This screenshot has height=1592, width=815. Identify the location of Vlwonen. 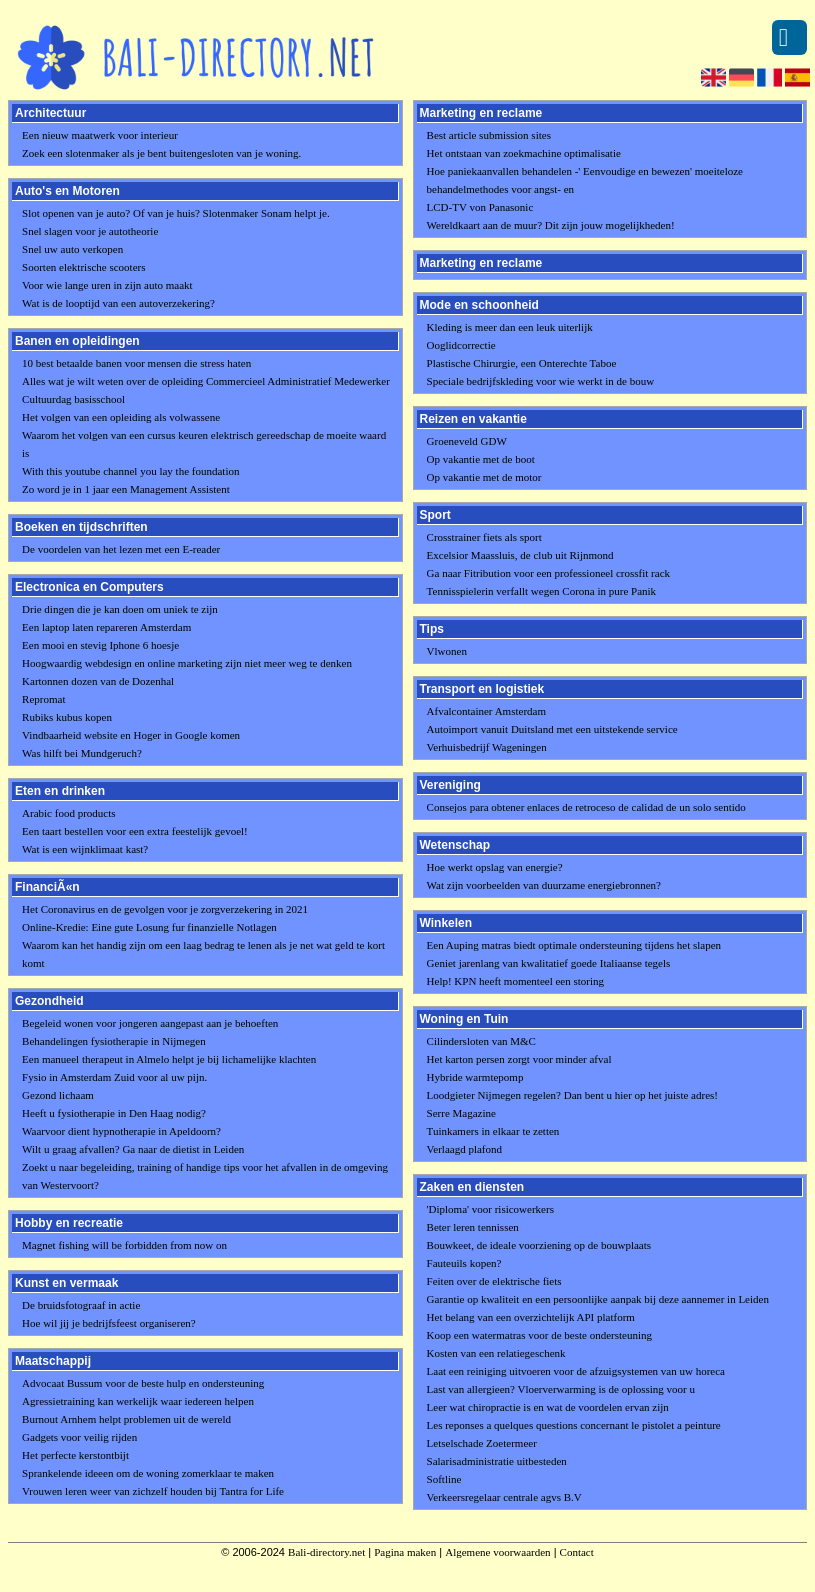
(447, 651).